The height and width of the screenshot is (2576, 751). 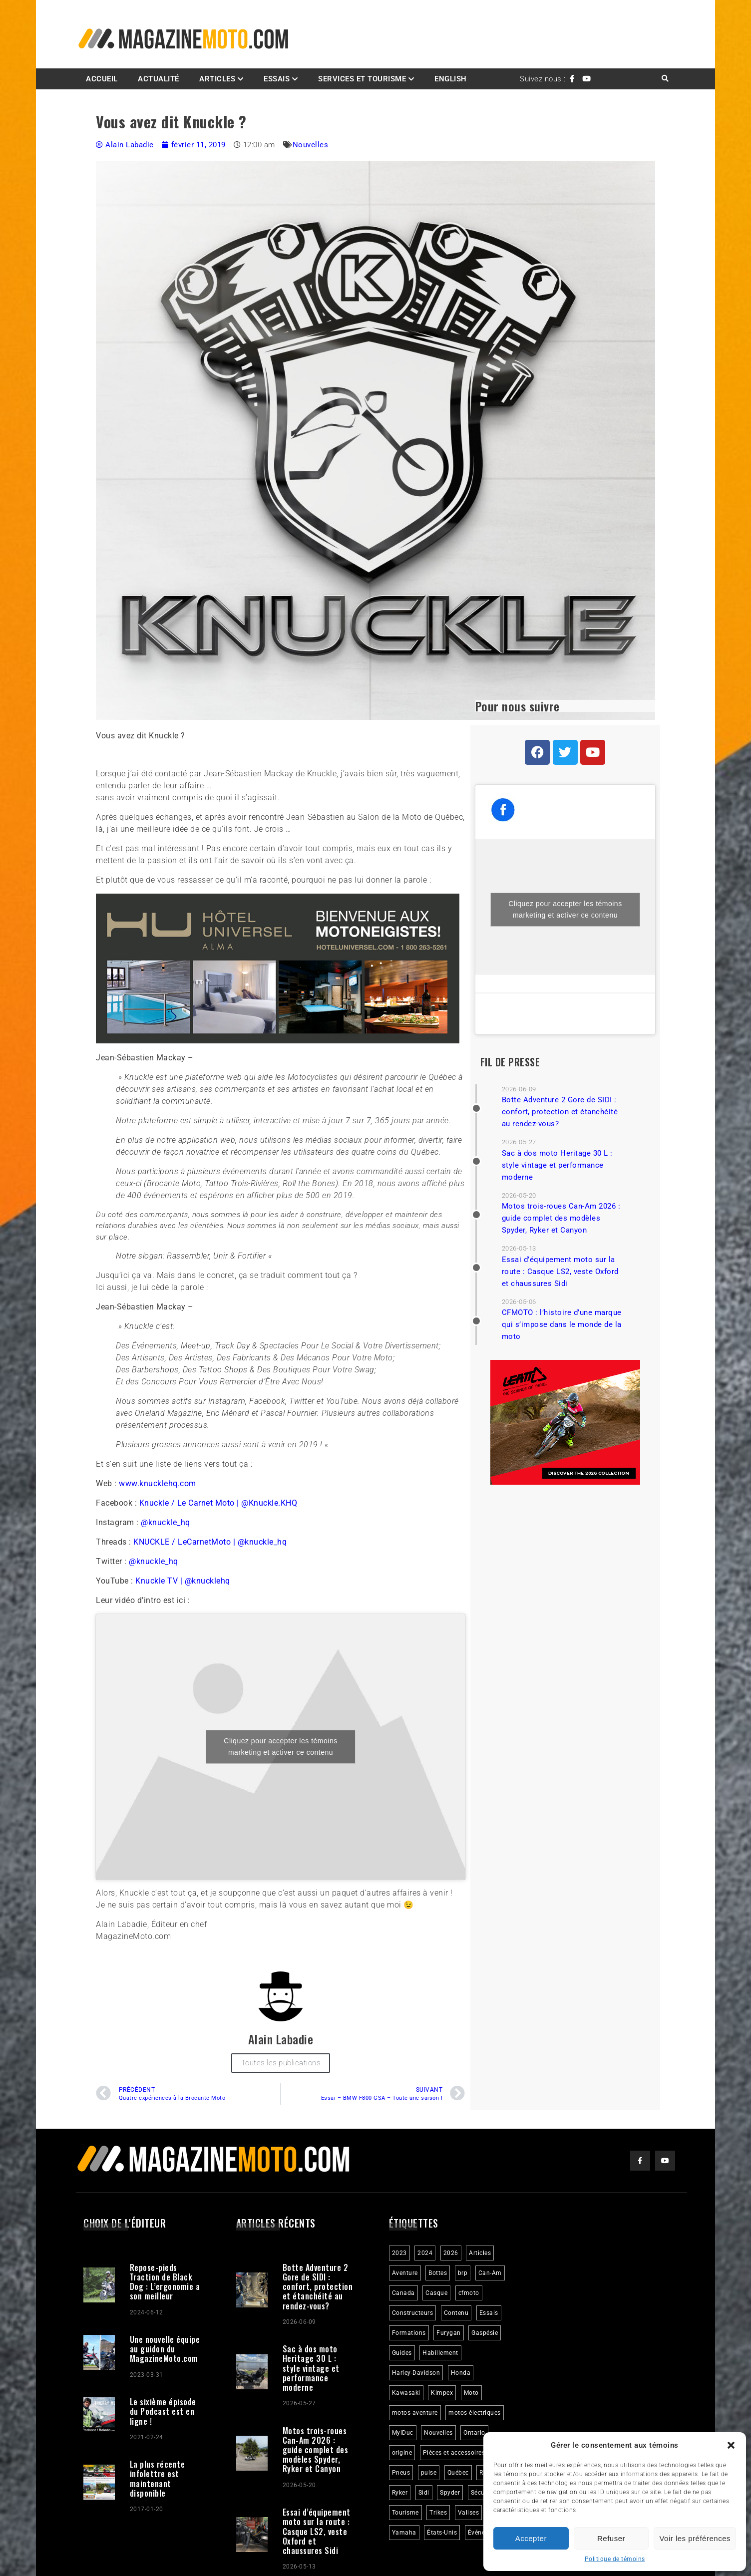 What do you see at coordinates (458, 2472) in the screenshot?
I see `Québec [Québec (3 éléments)]` at bounding box center [458, 2472].